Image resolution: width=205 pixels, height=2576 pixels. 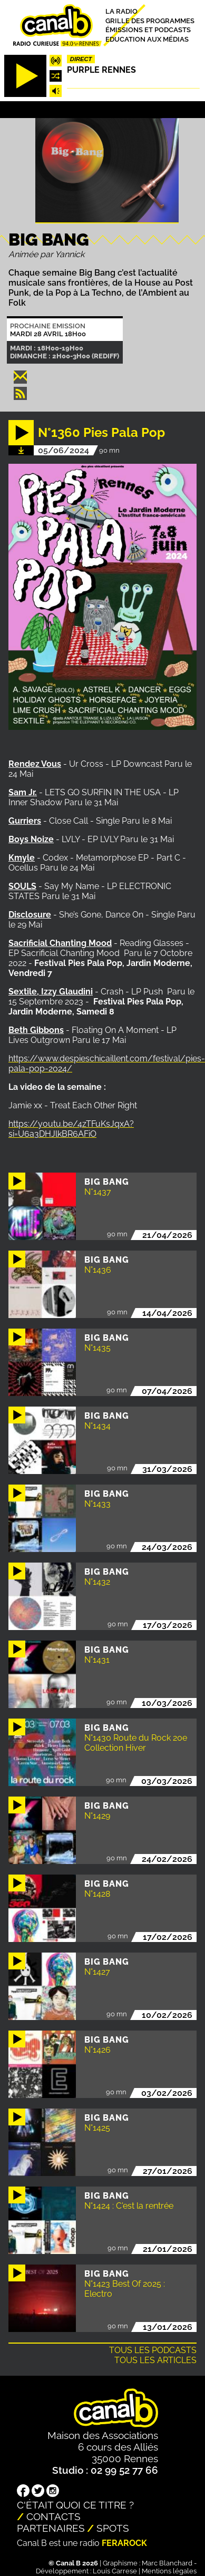 What do you see at coordinates (71, 1129) in the screenshot?
I see `https://youtu.be/4zTFuKsJqxA?si=U6a3DHJlkBR6AFiO` at bounding box center [71, 1129].